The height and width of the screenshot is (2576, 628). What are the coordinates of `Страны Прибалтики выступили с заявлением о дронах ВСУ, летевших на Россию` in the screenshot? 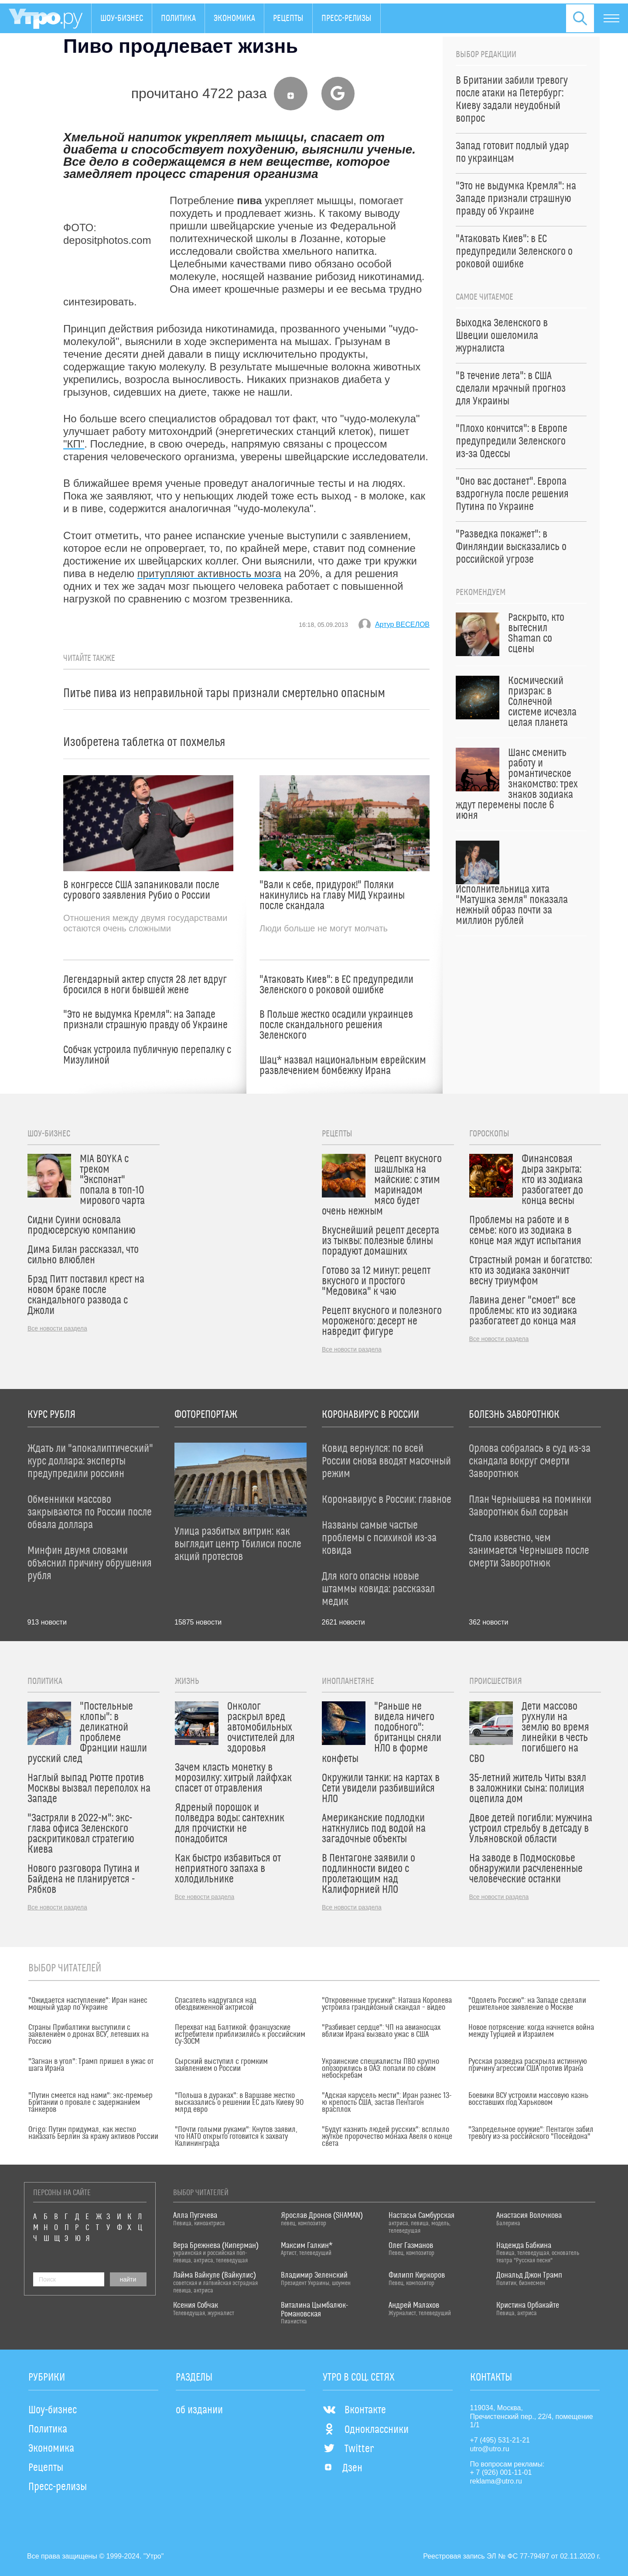 It's located at (88, 2034).